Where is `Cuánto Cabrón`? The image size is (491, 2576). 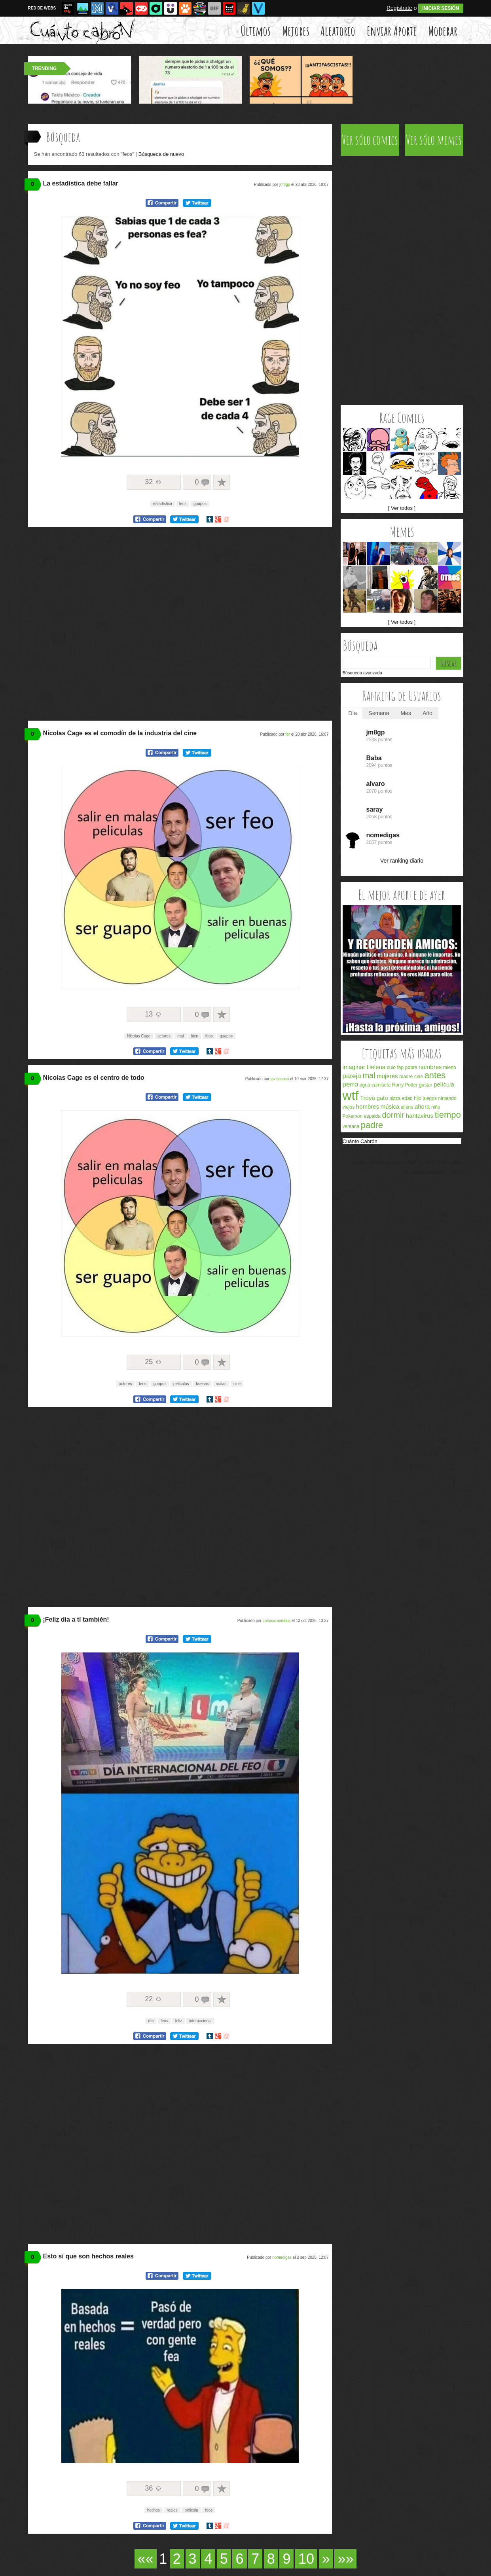
Cuánto Cabrón is located at coordinates (360, 1141).